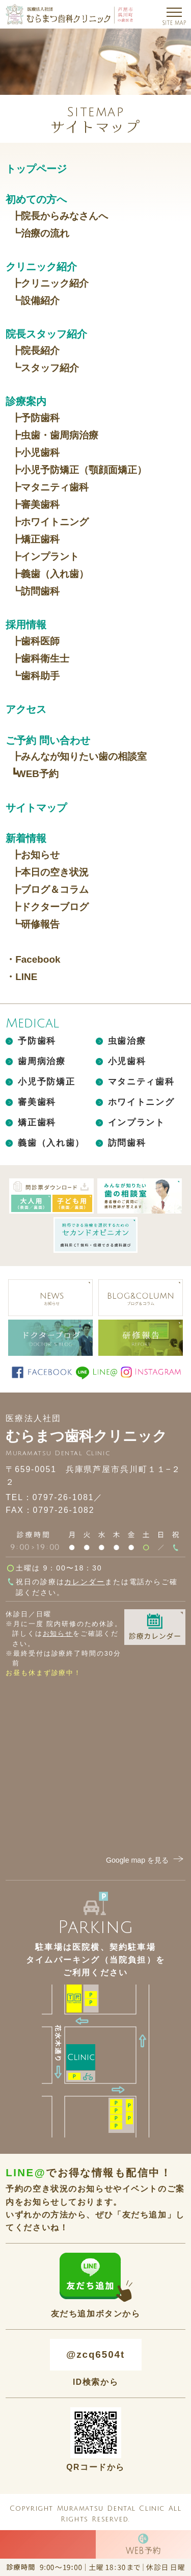 This screenshot has width=191, height=2576. I want to click on ┣本日の空き状況, so click(50, 872).